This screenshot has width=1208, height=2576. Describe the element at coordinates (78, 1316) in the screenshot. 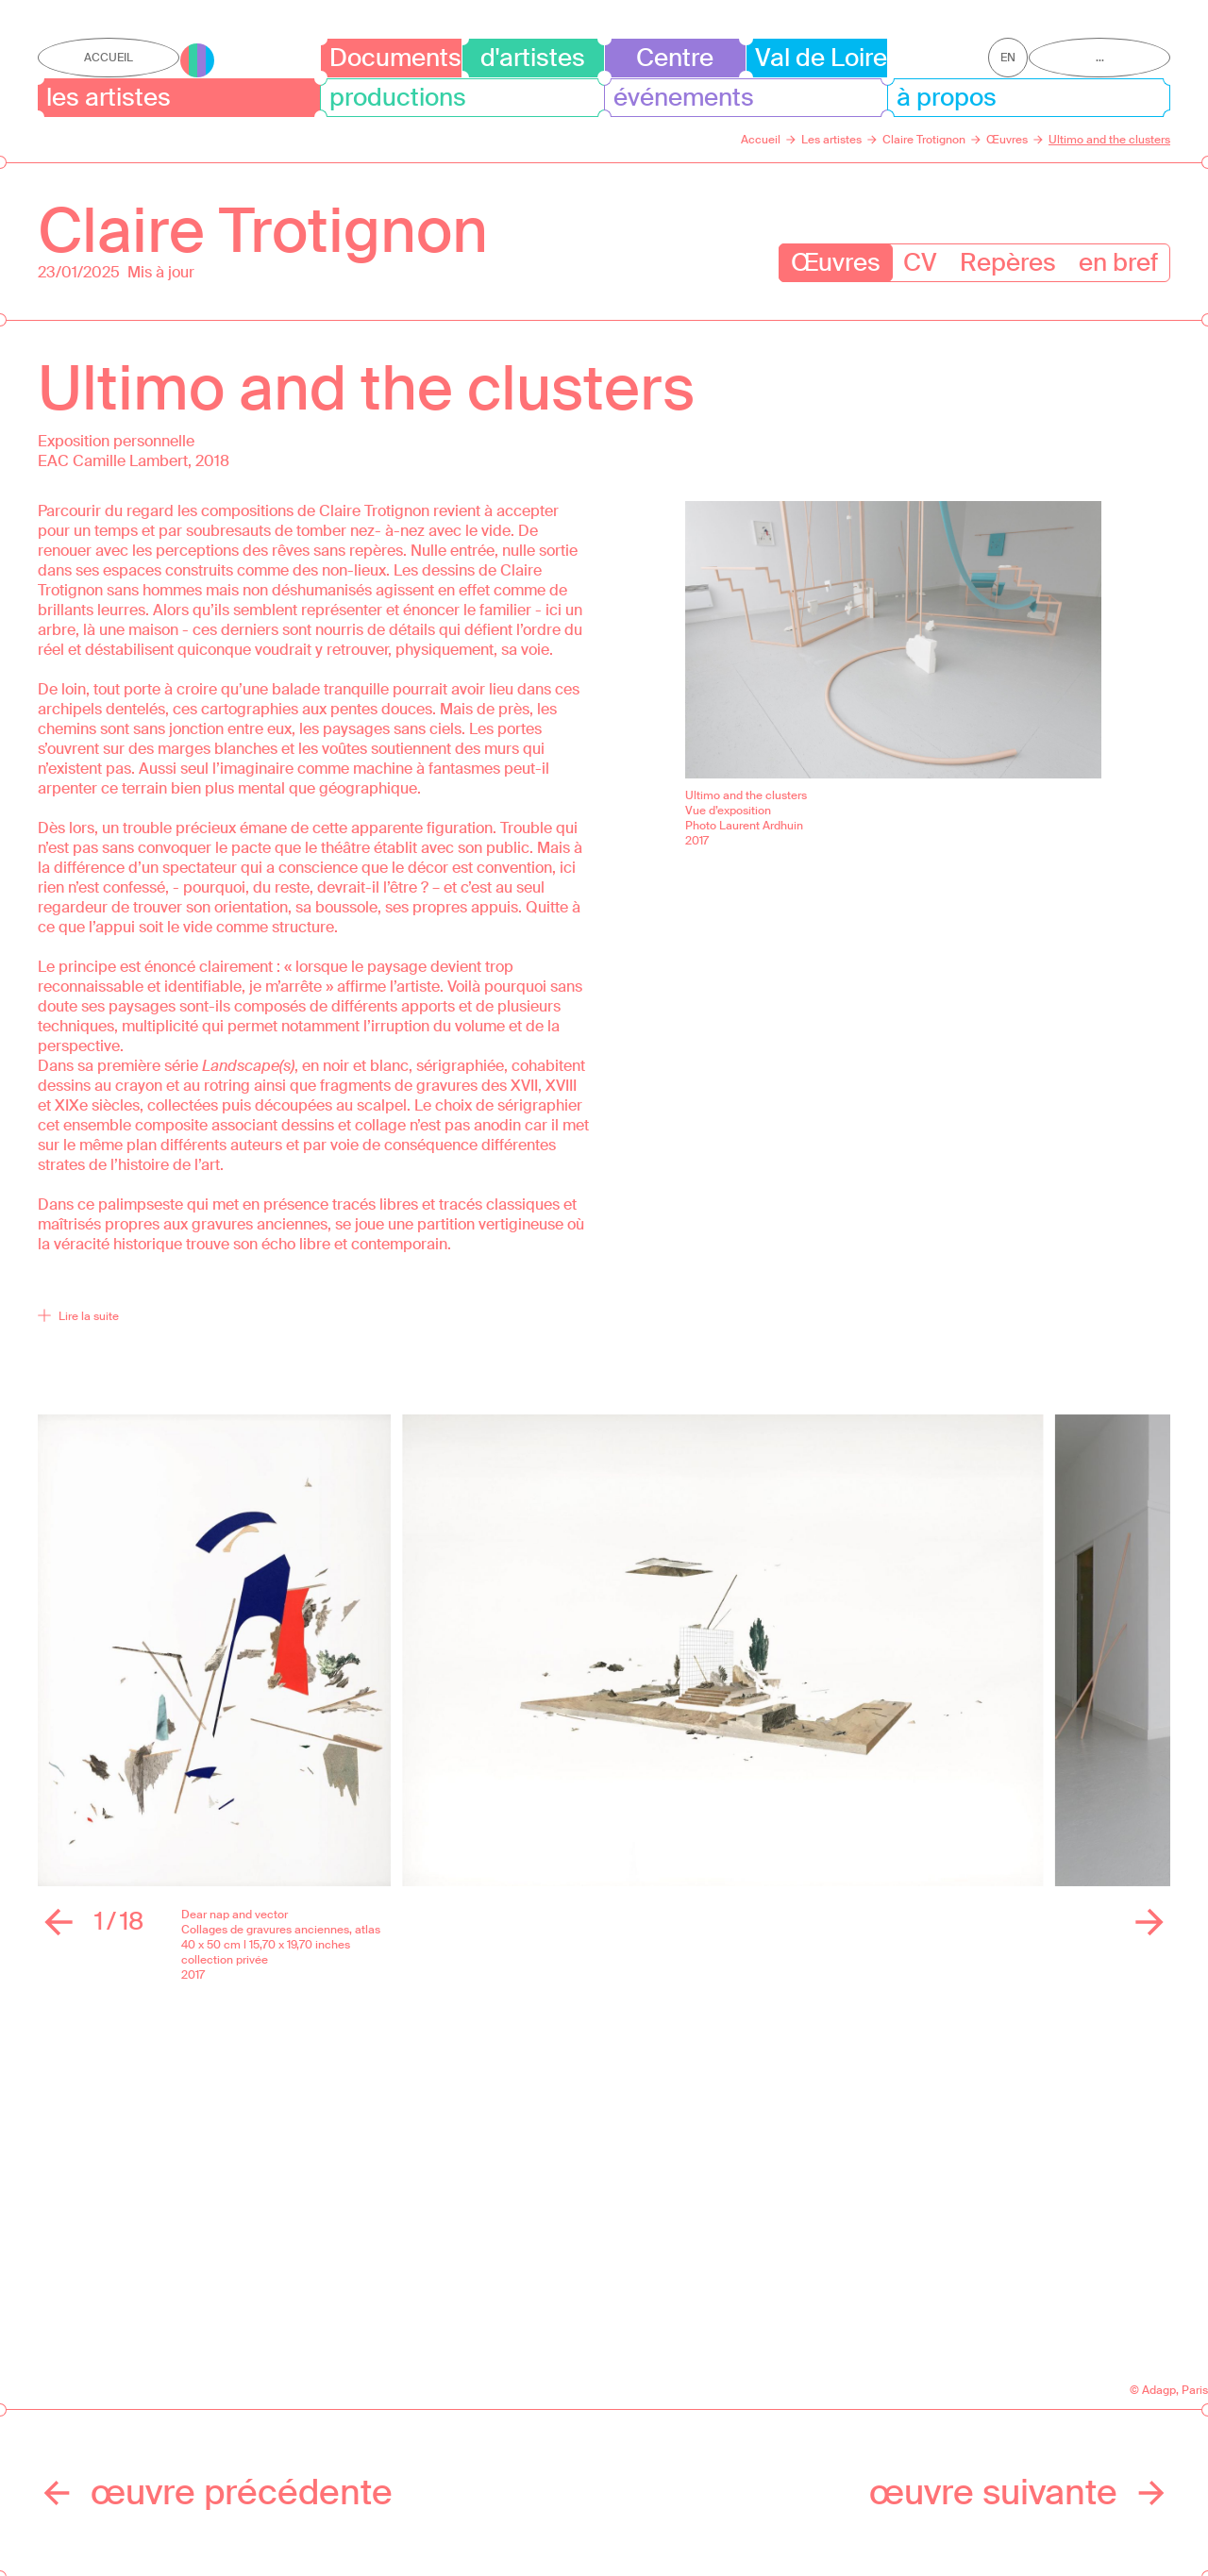

I see `Lire la suite` at that location.